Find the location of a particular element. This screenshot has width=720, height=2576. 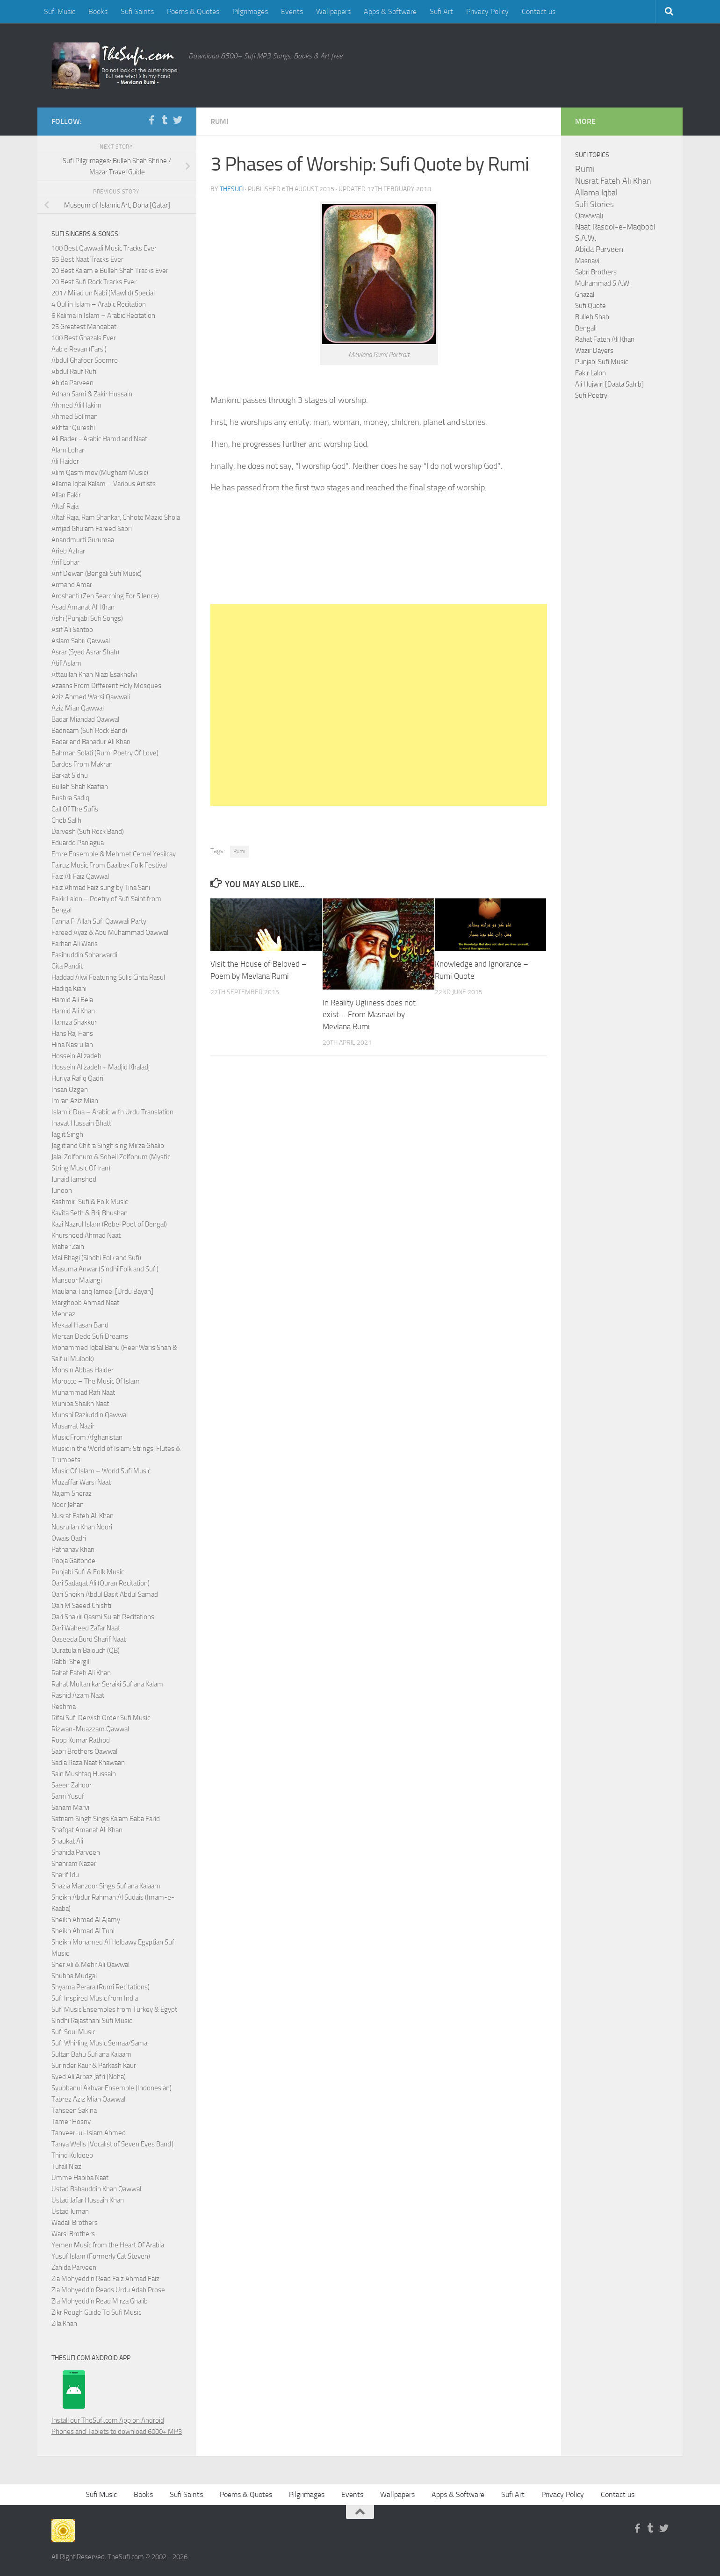

Imran Aziz Mian is located at coordinates (74, 1101).